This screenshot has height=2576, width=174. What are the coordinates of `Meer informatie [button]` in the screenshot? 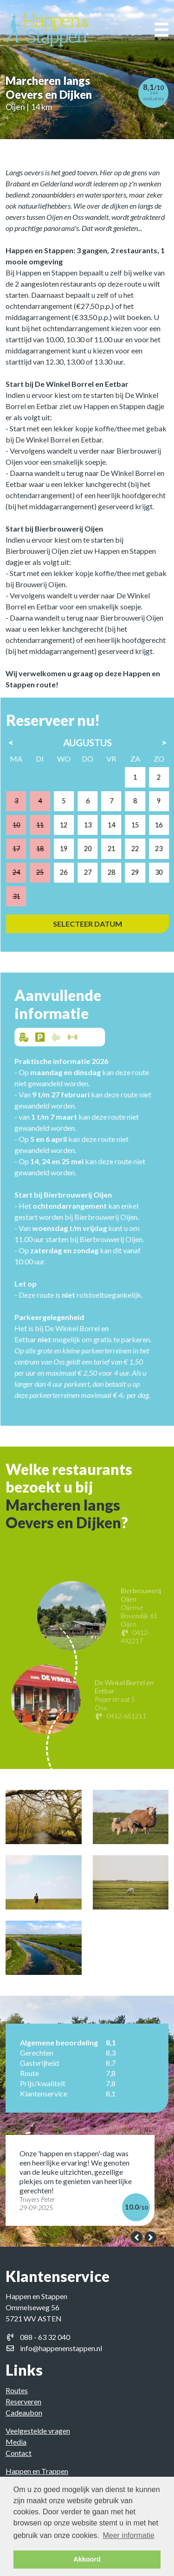 It's located at (128, 2535).